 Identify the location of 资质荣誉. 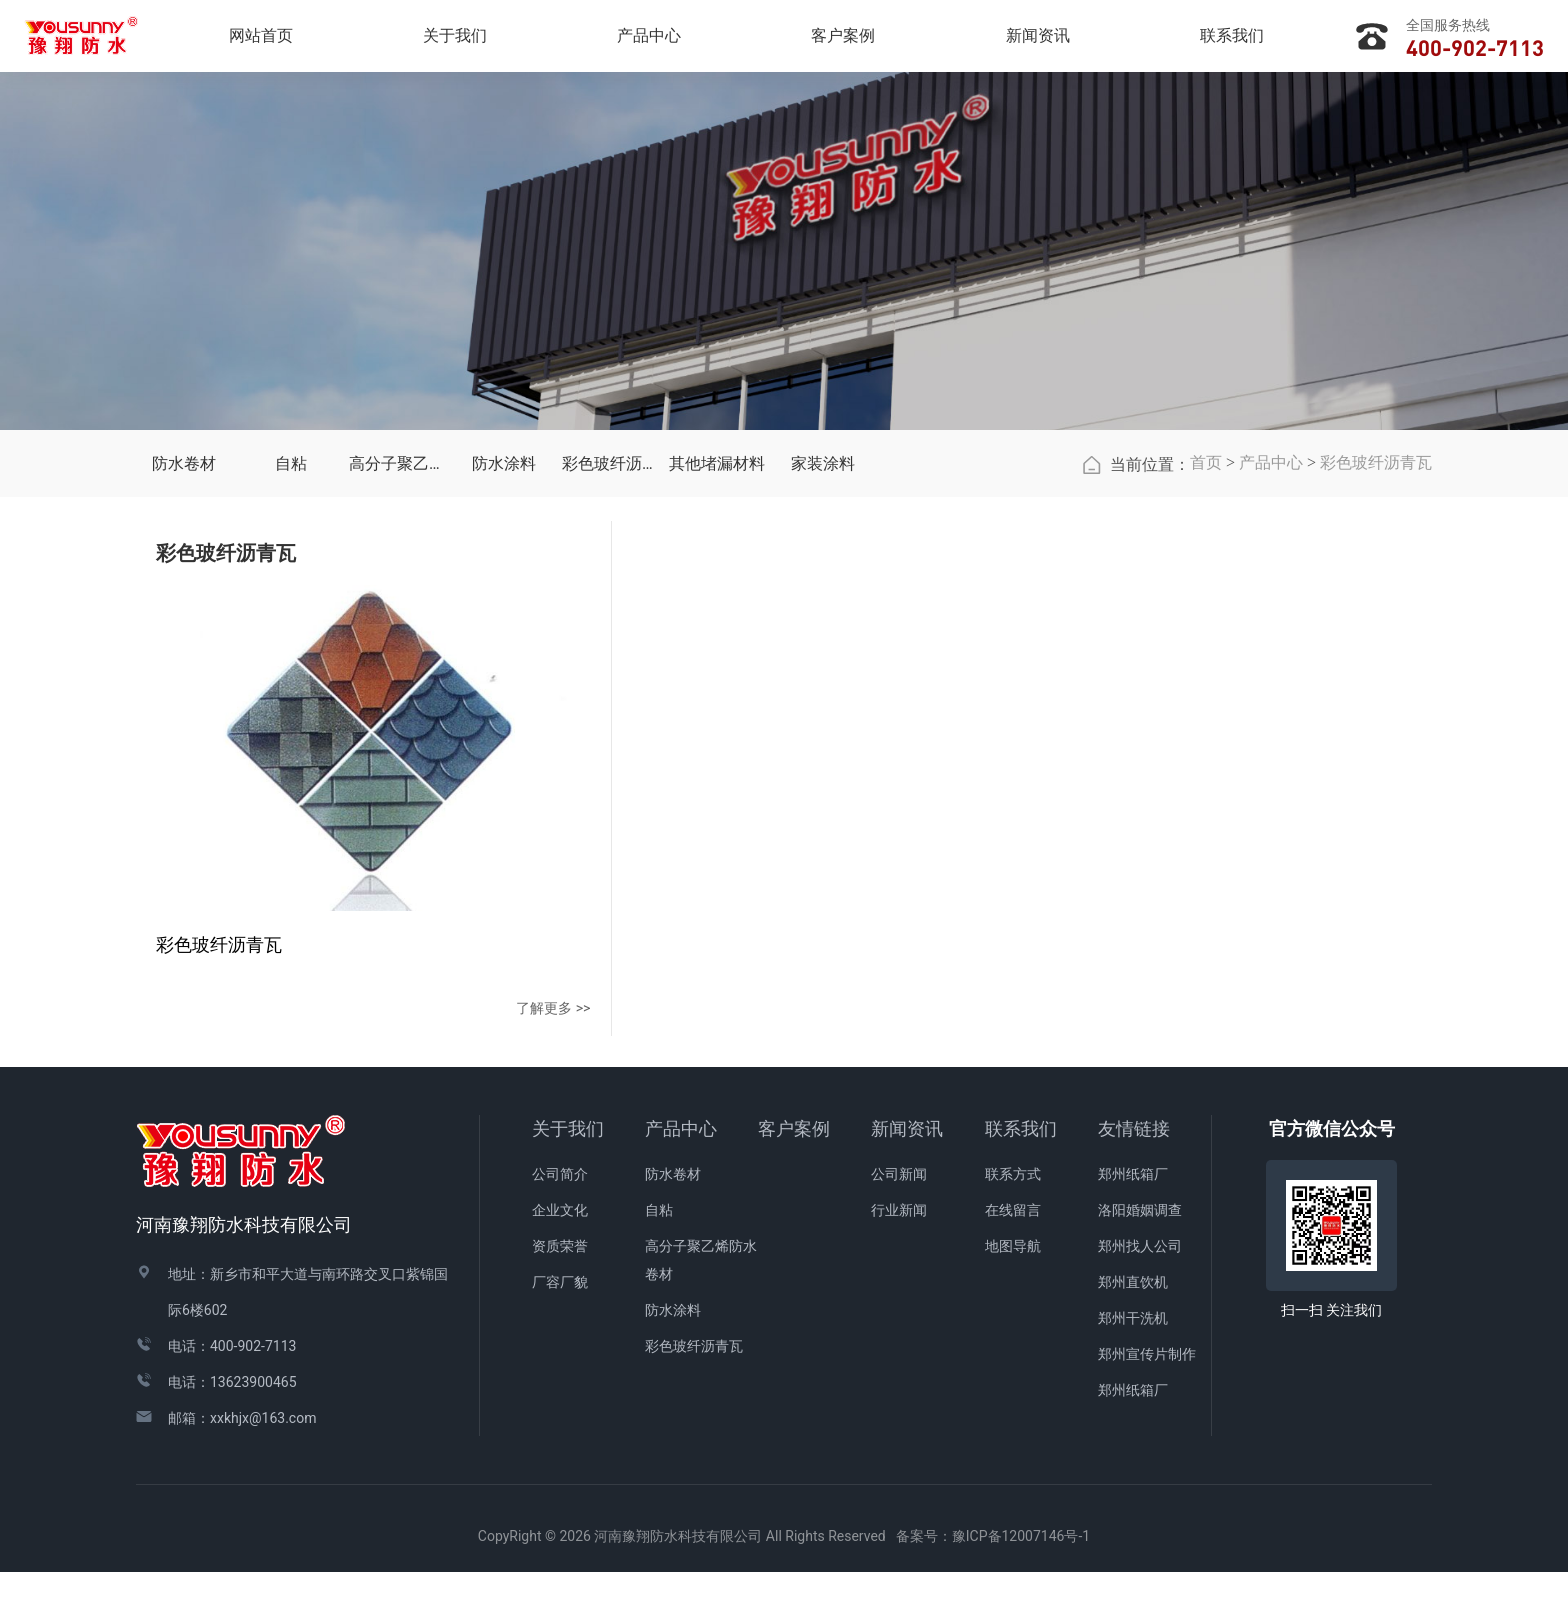
(560, 1284).